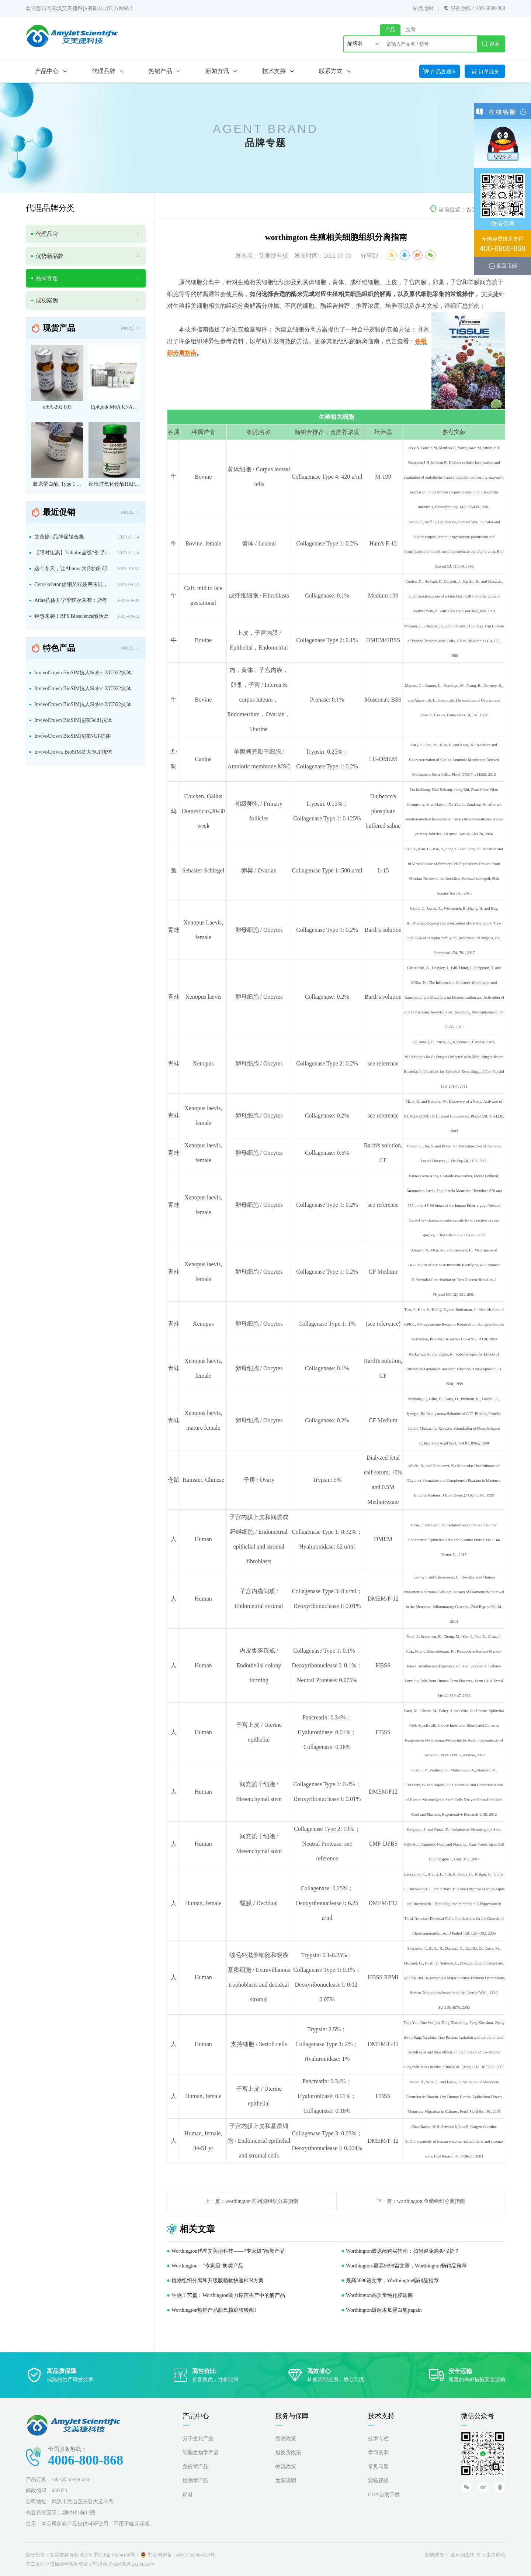 The width and height of the screenshot is (531, 2576). I want to click on Worthington-最高5698篇文章，Worthington畅销品推荐, so click(406, 2266).